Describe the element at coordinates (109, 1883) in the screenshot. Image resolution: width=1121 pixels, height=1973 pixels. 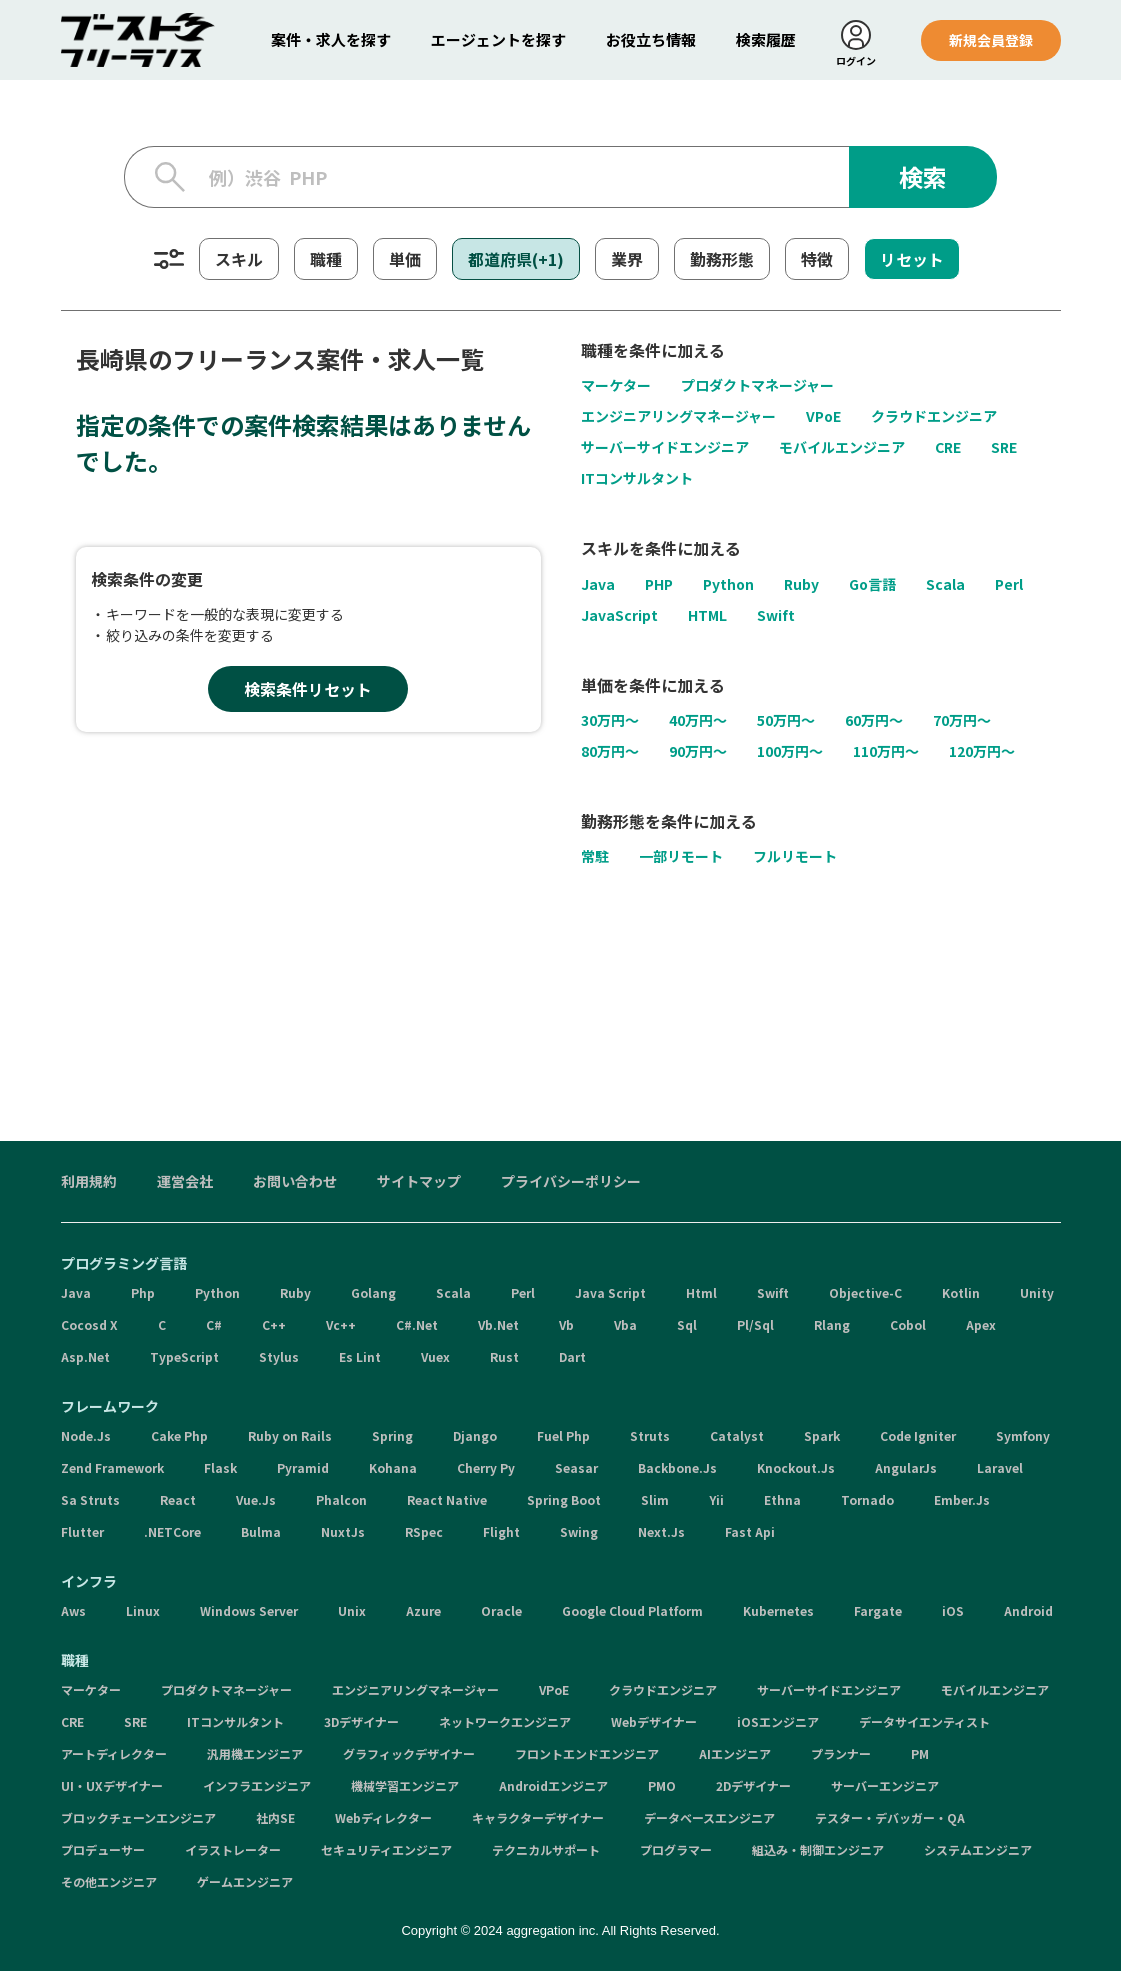
I see `その他エンジニア` at that location.